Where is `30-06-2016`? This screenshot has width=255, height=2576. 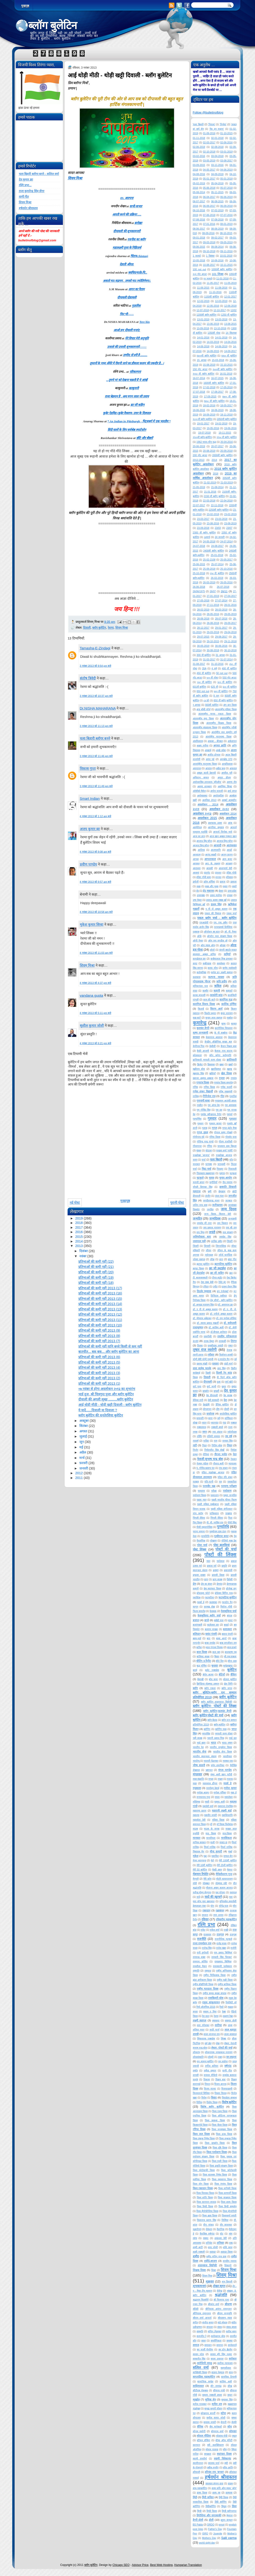
30-06-2016 is located at coordinates (221, 646).